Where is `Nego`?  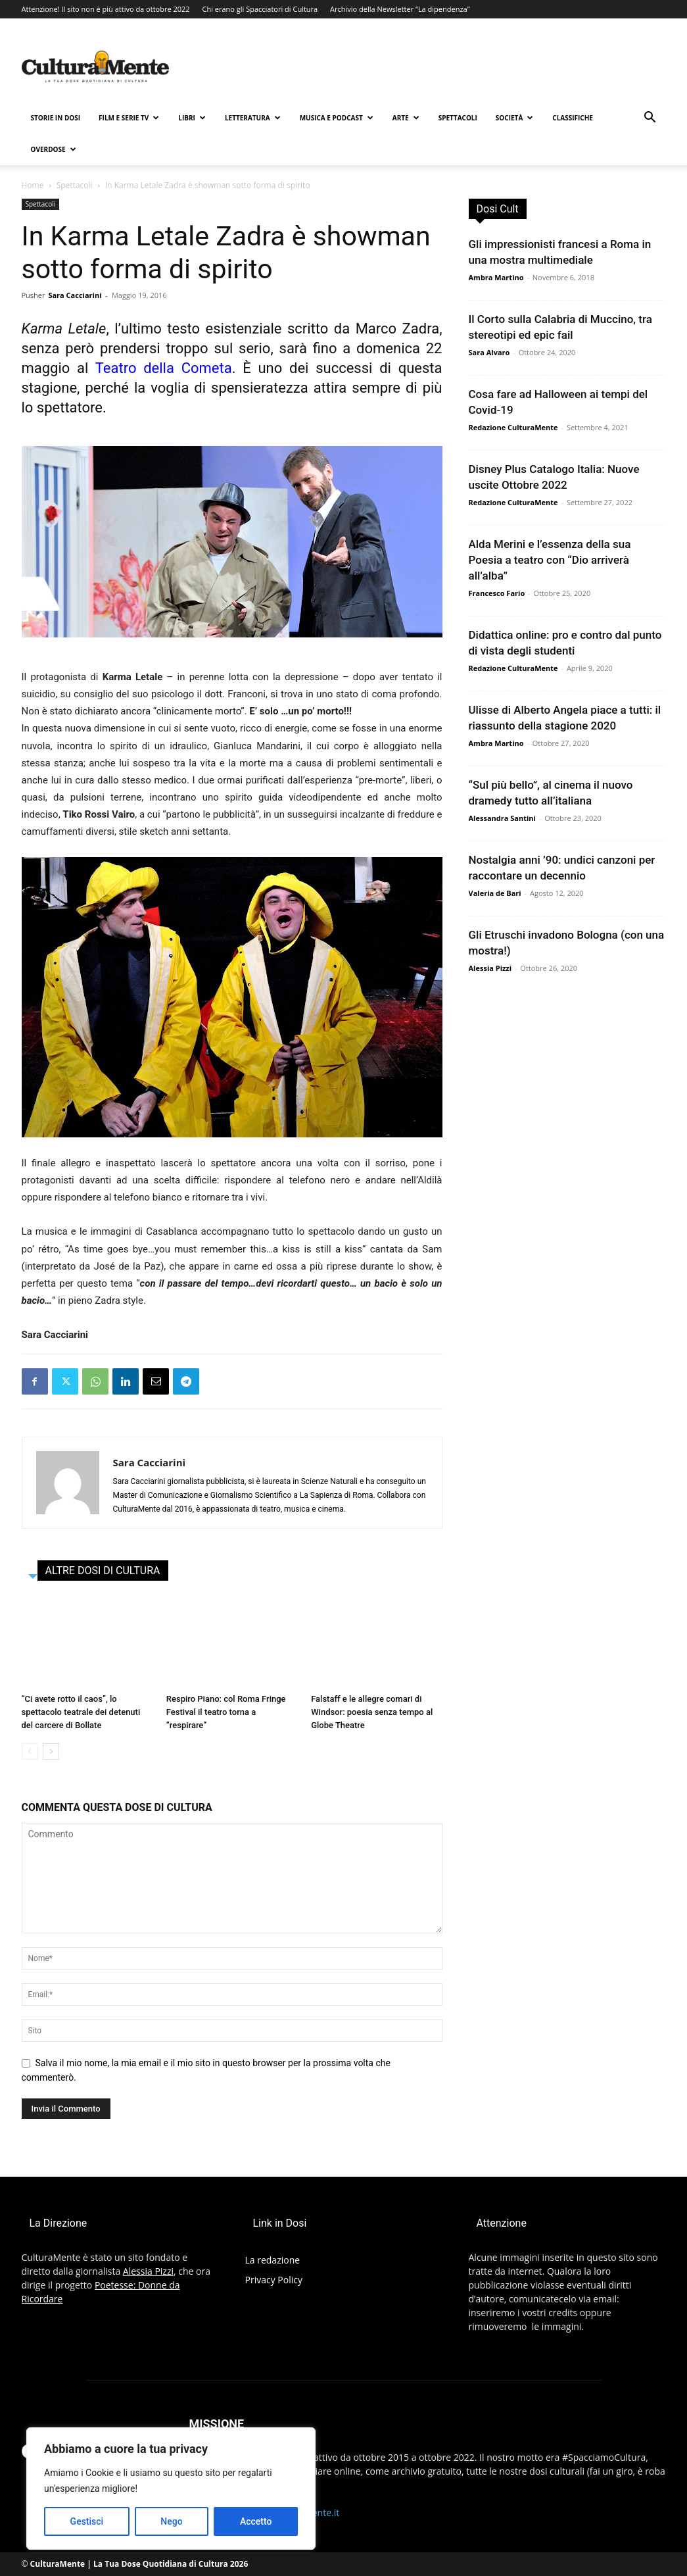
Nego is located at coordinates (171, 2521).